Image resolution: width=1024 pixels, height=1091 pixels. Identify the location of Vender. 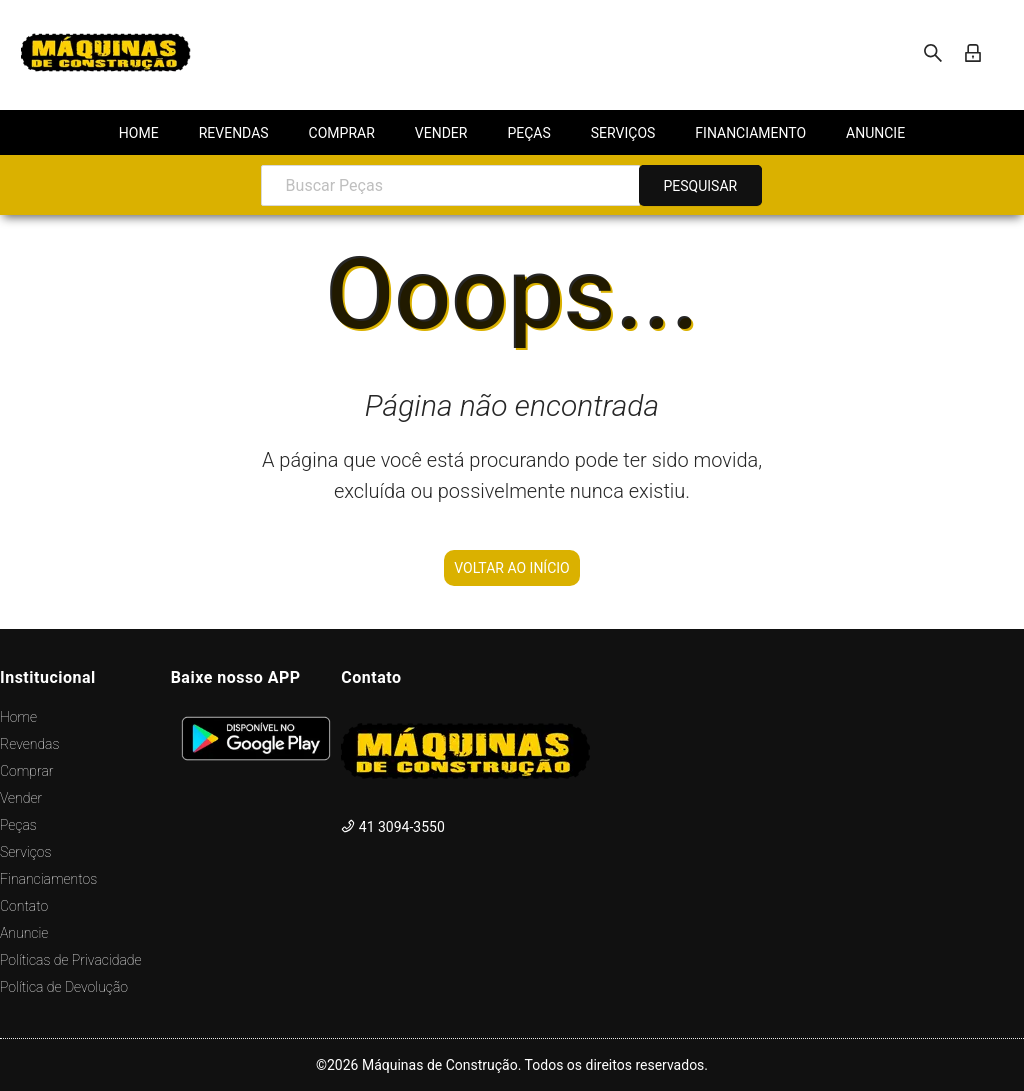
(21, 798).